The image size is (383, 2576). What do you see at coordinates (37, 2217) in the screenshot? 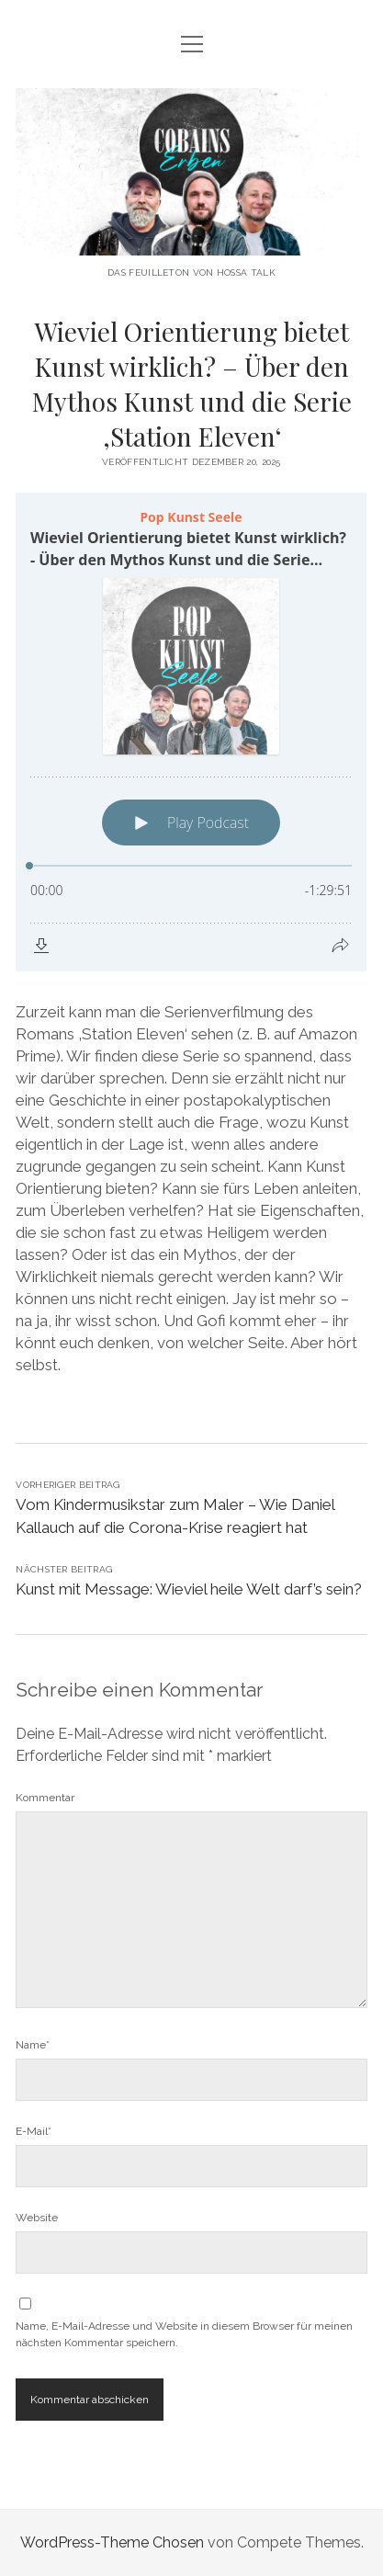
I see `Website` at bounding box center [37, 2217].